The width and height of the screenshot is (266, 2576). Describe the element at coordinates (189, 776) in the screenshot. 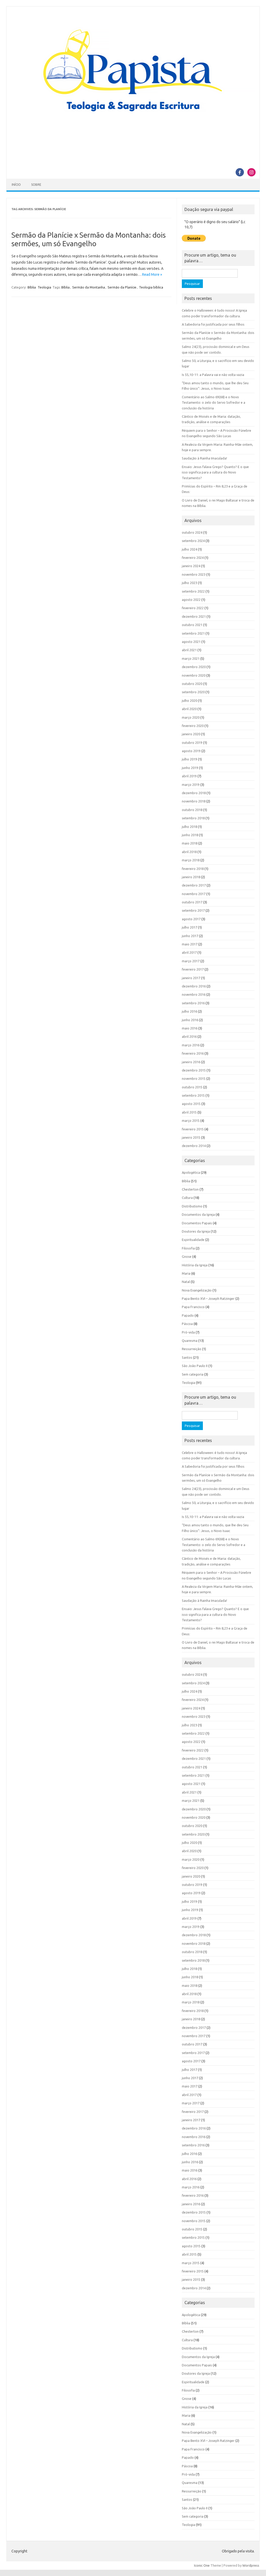

I see `abril 2019` at that location.